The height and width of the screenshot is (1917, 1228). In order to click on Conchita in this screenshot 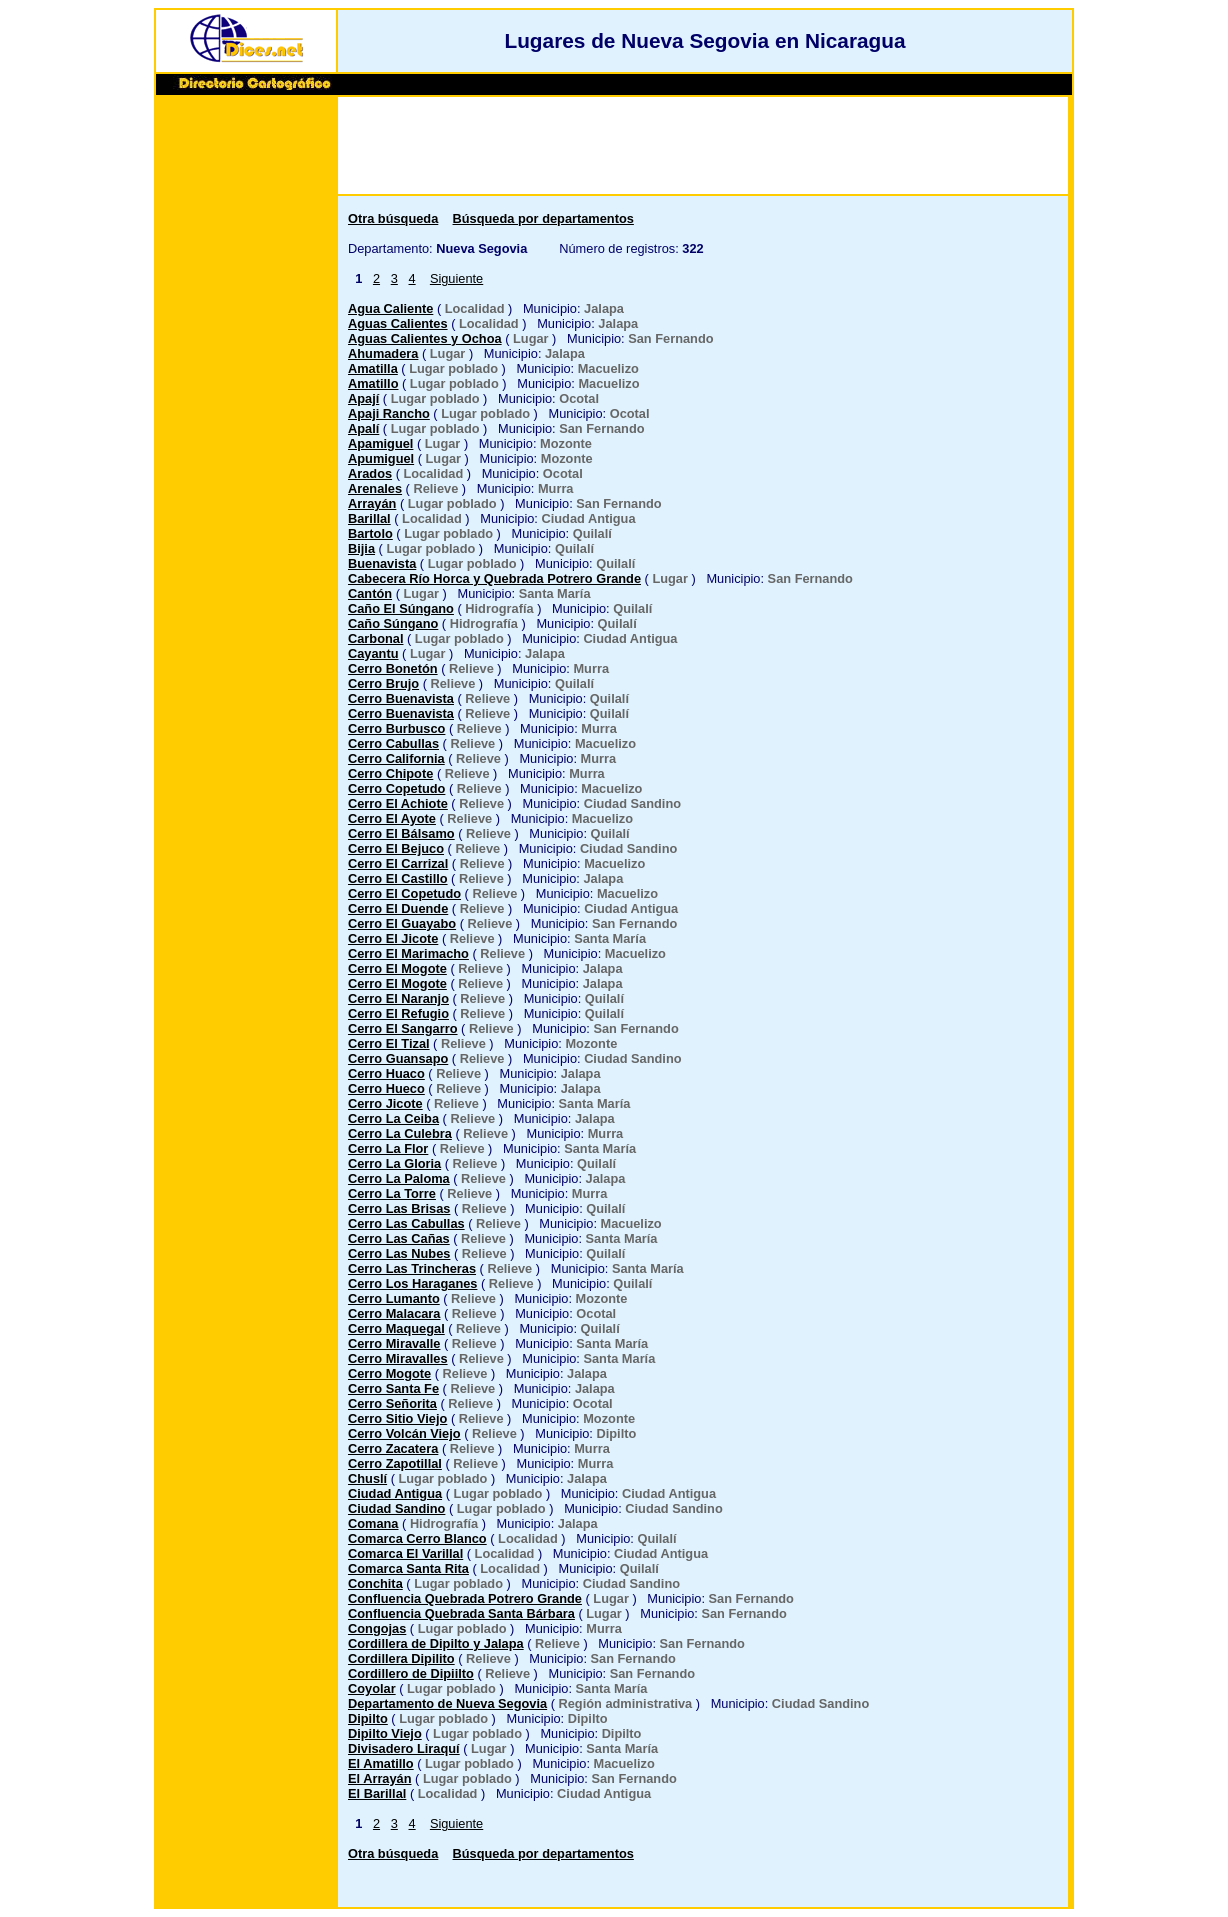, I will do `click(375, 1583)`.